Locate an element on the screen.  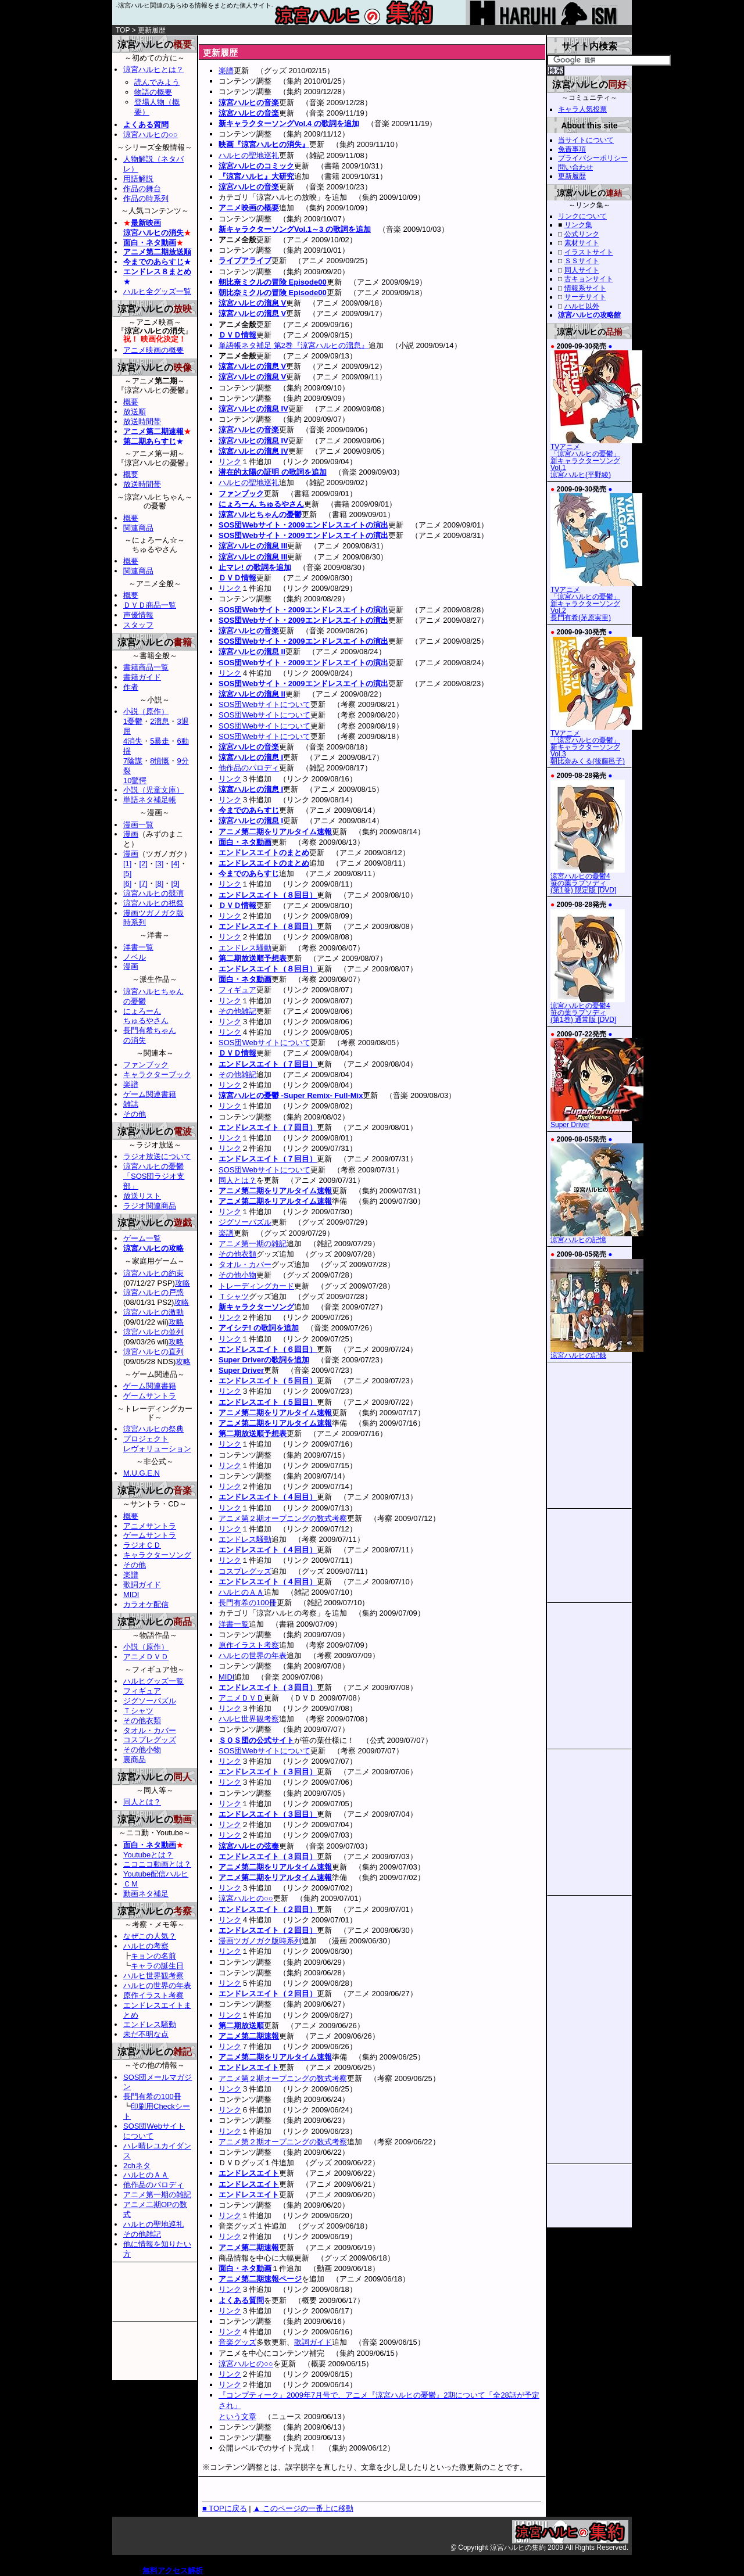
1憂鬱 is located at coordinates (132, 721).